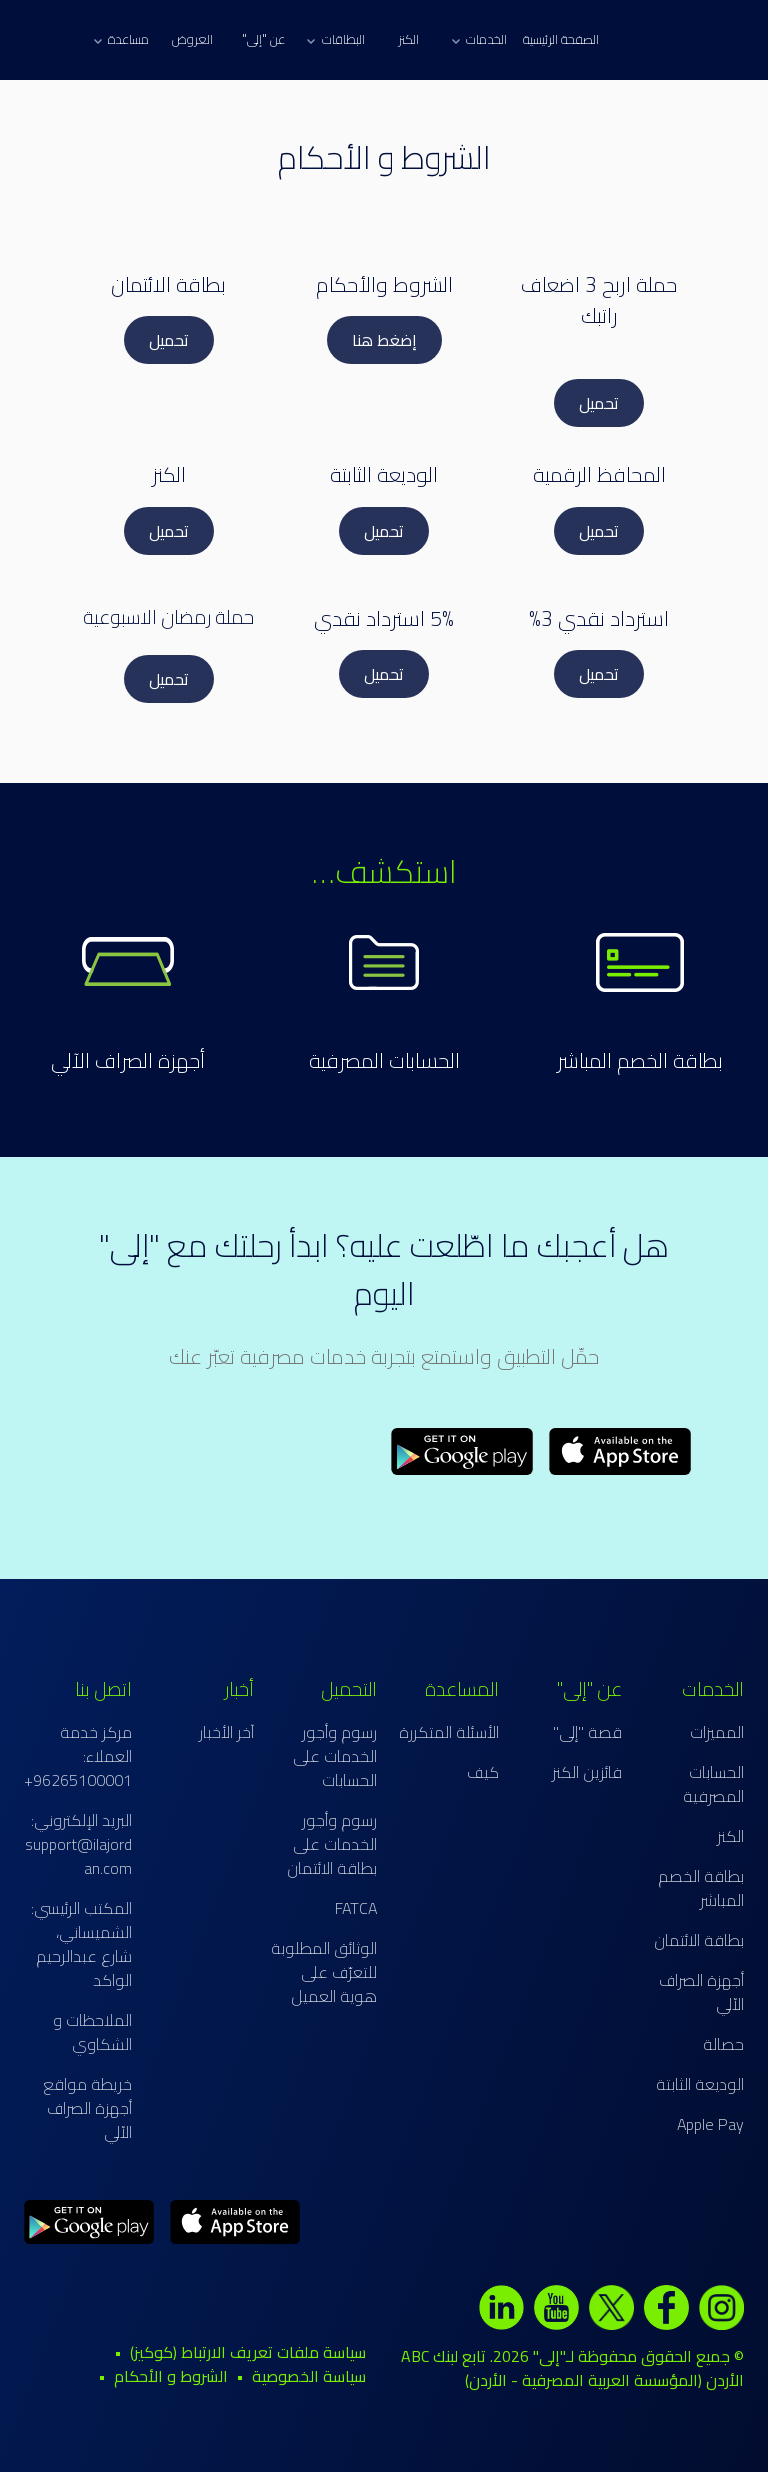 Image resolution: width=768 pixels, height=2472 pixels. I want to click on تحميل, so click(599, 403).